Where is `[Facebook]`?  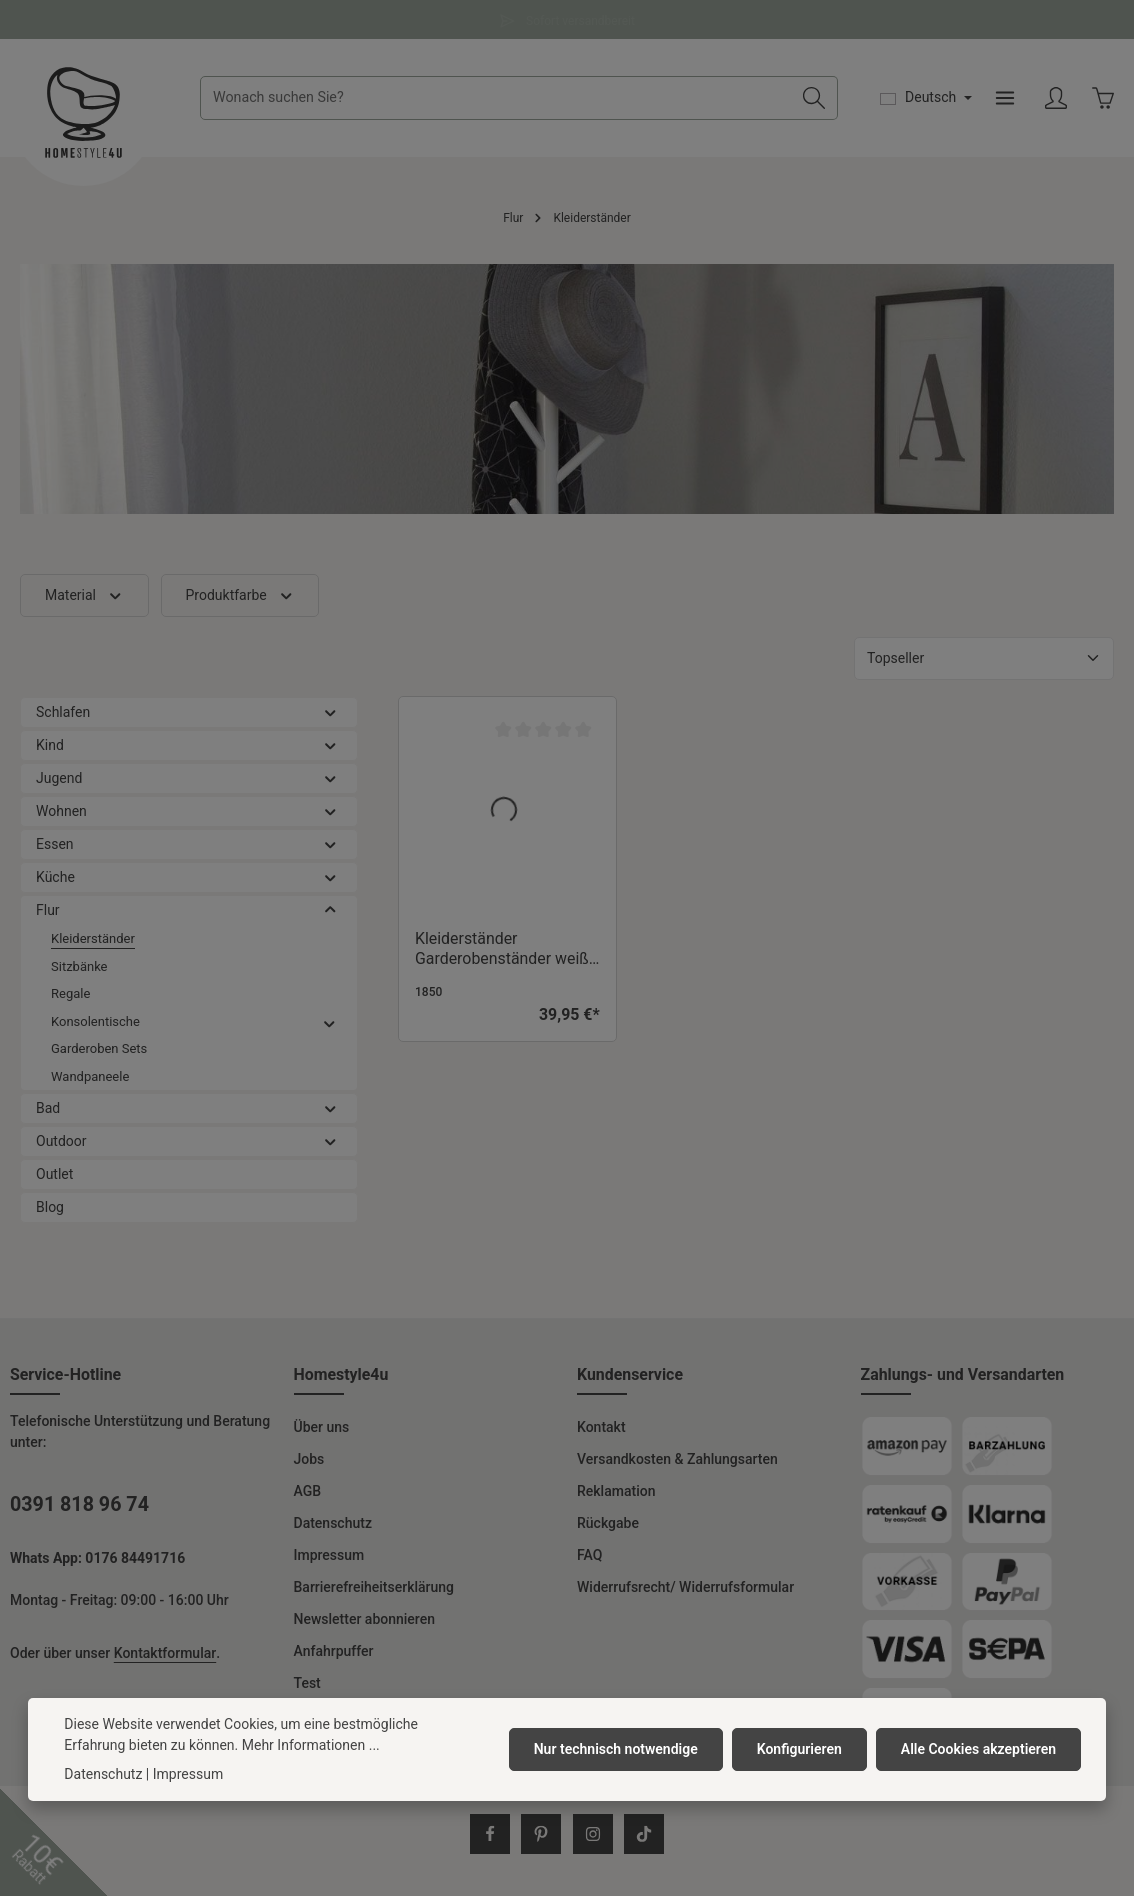 [Facebook] is located at coordinates (490, 1836).